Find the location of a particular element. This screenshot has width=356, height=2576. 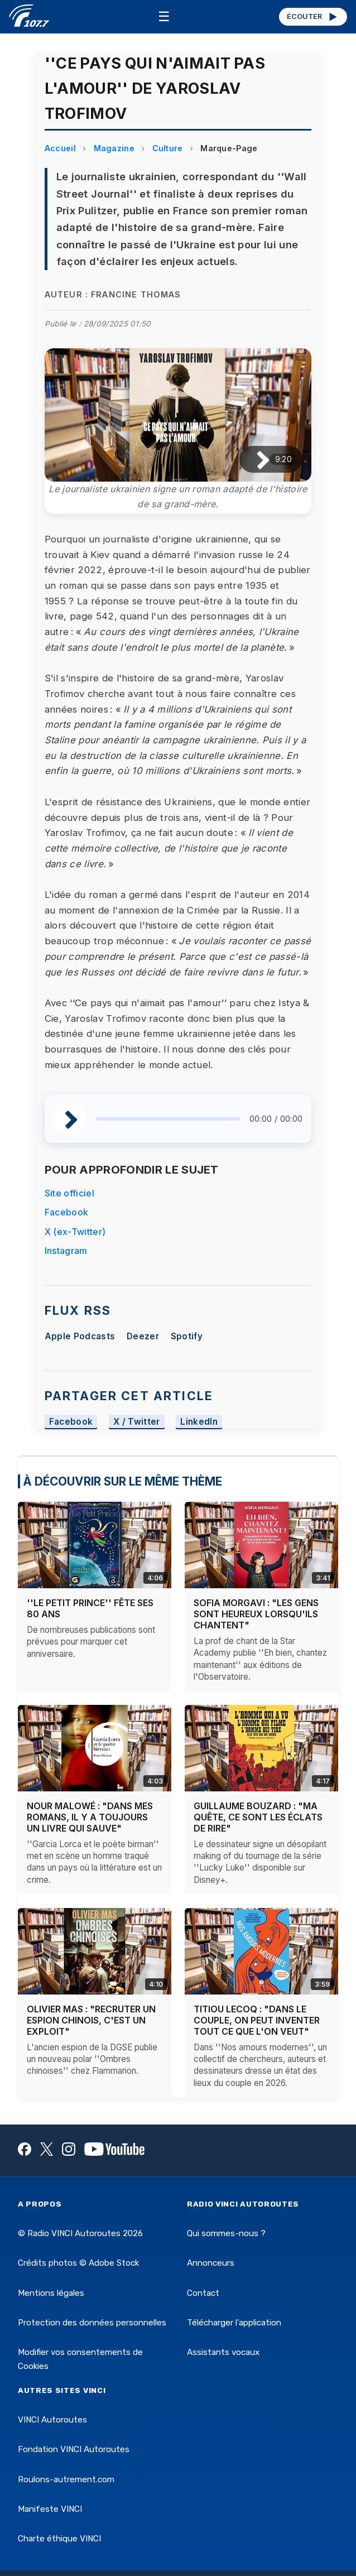

Charte éthique VINCI is located at coordinates (59, 2539).